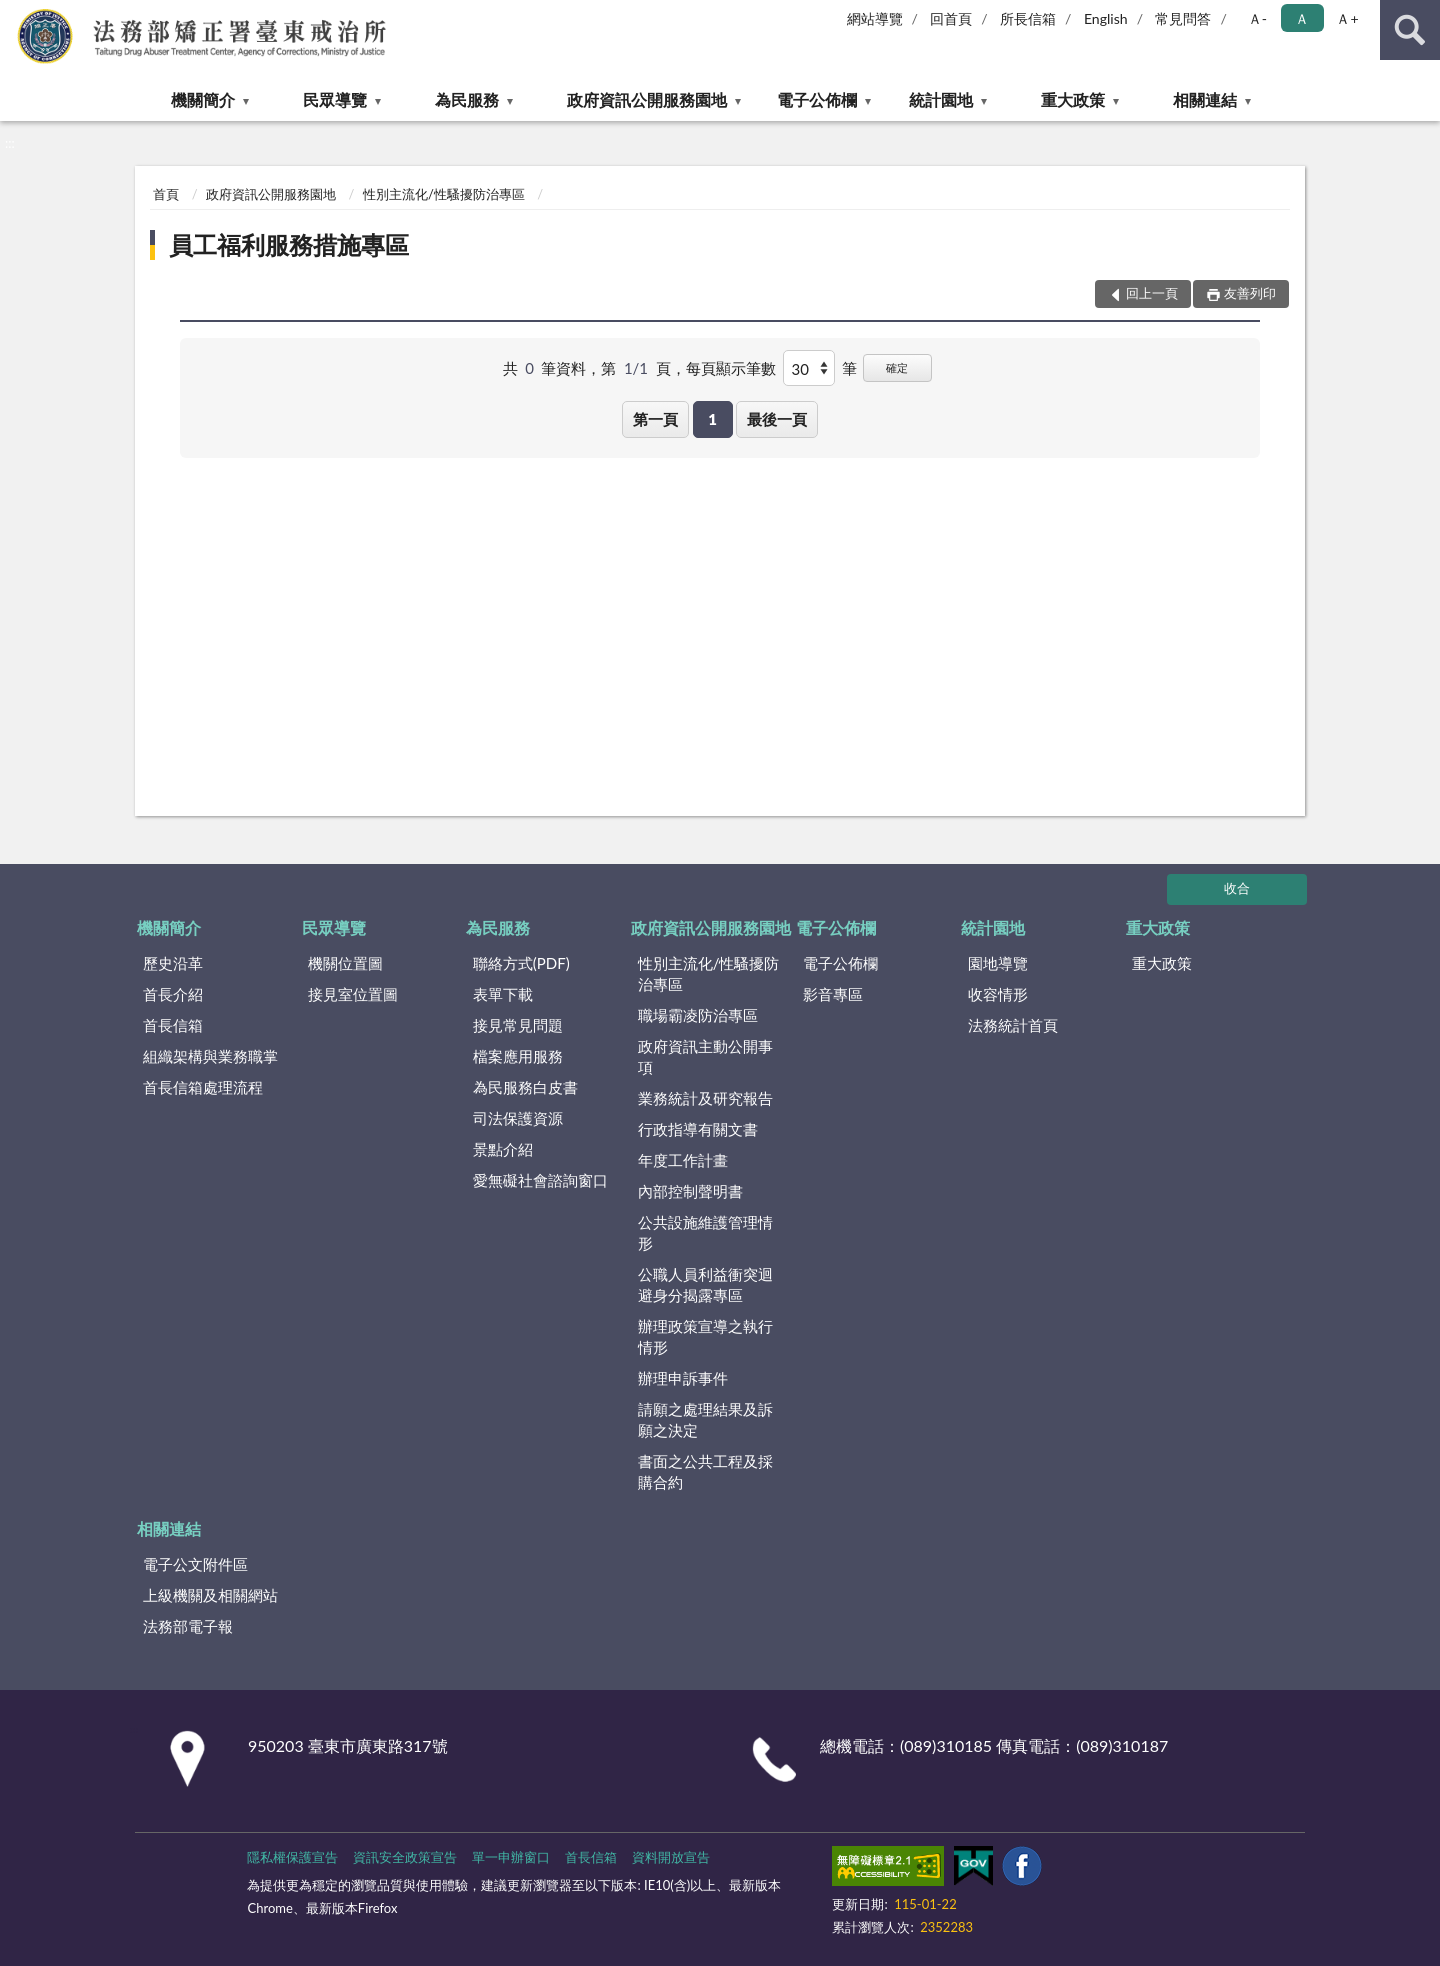  Describe the element at coordinates (1410, 30) in the screenshot. I see `查詢` at that location.